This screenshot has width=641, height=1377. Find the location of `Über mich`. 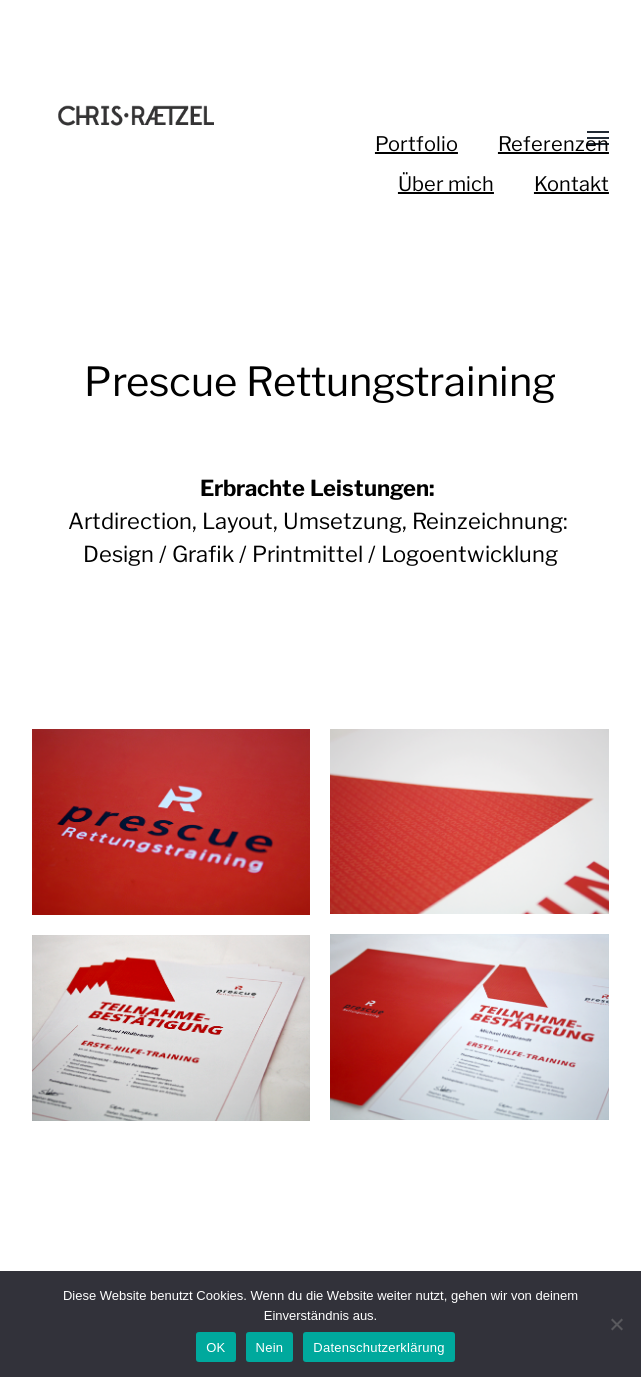

Über mich is located at coordinates (446, 184).